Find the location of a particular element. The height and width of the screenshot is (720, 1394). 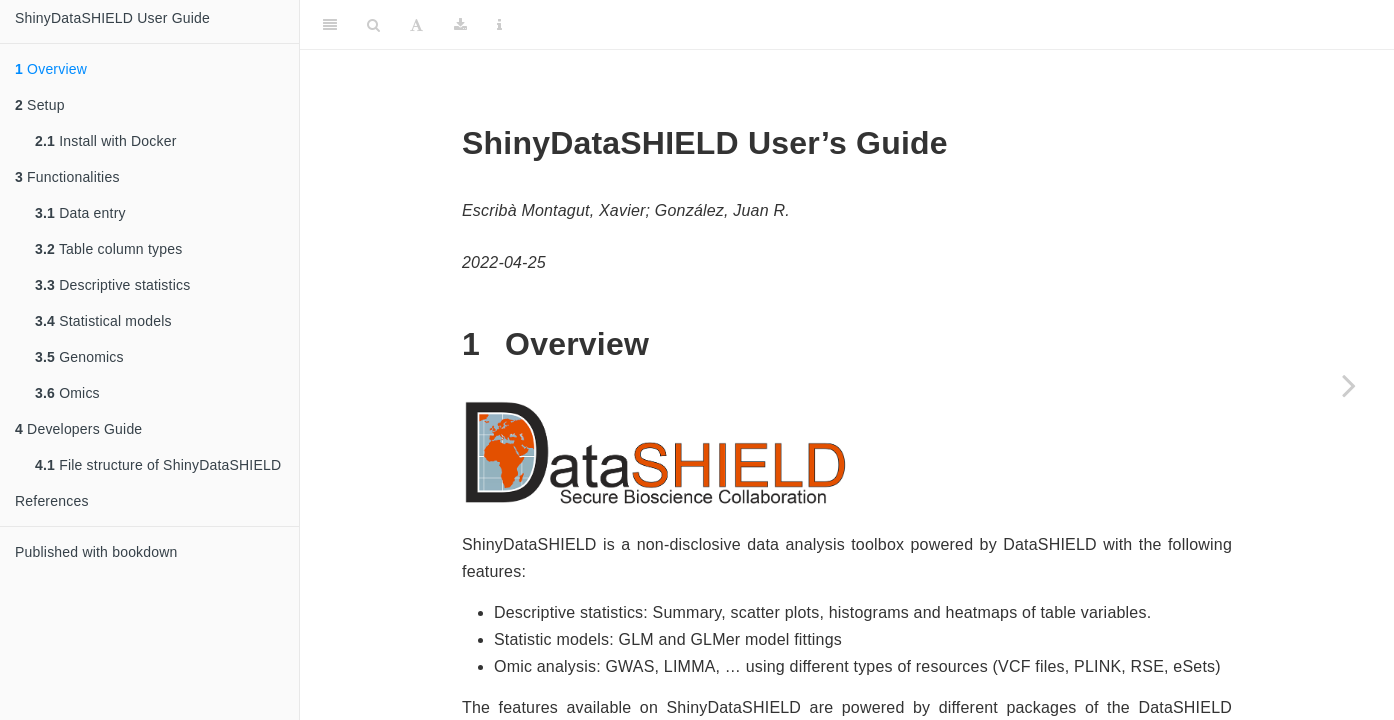

ShinyDataSHIELD User Guide is located at coordinates (112, 18).